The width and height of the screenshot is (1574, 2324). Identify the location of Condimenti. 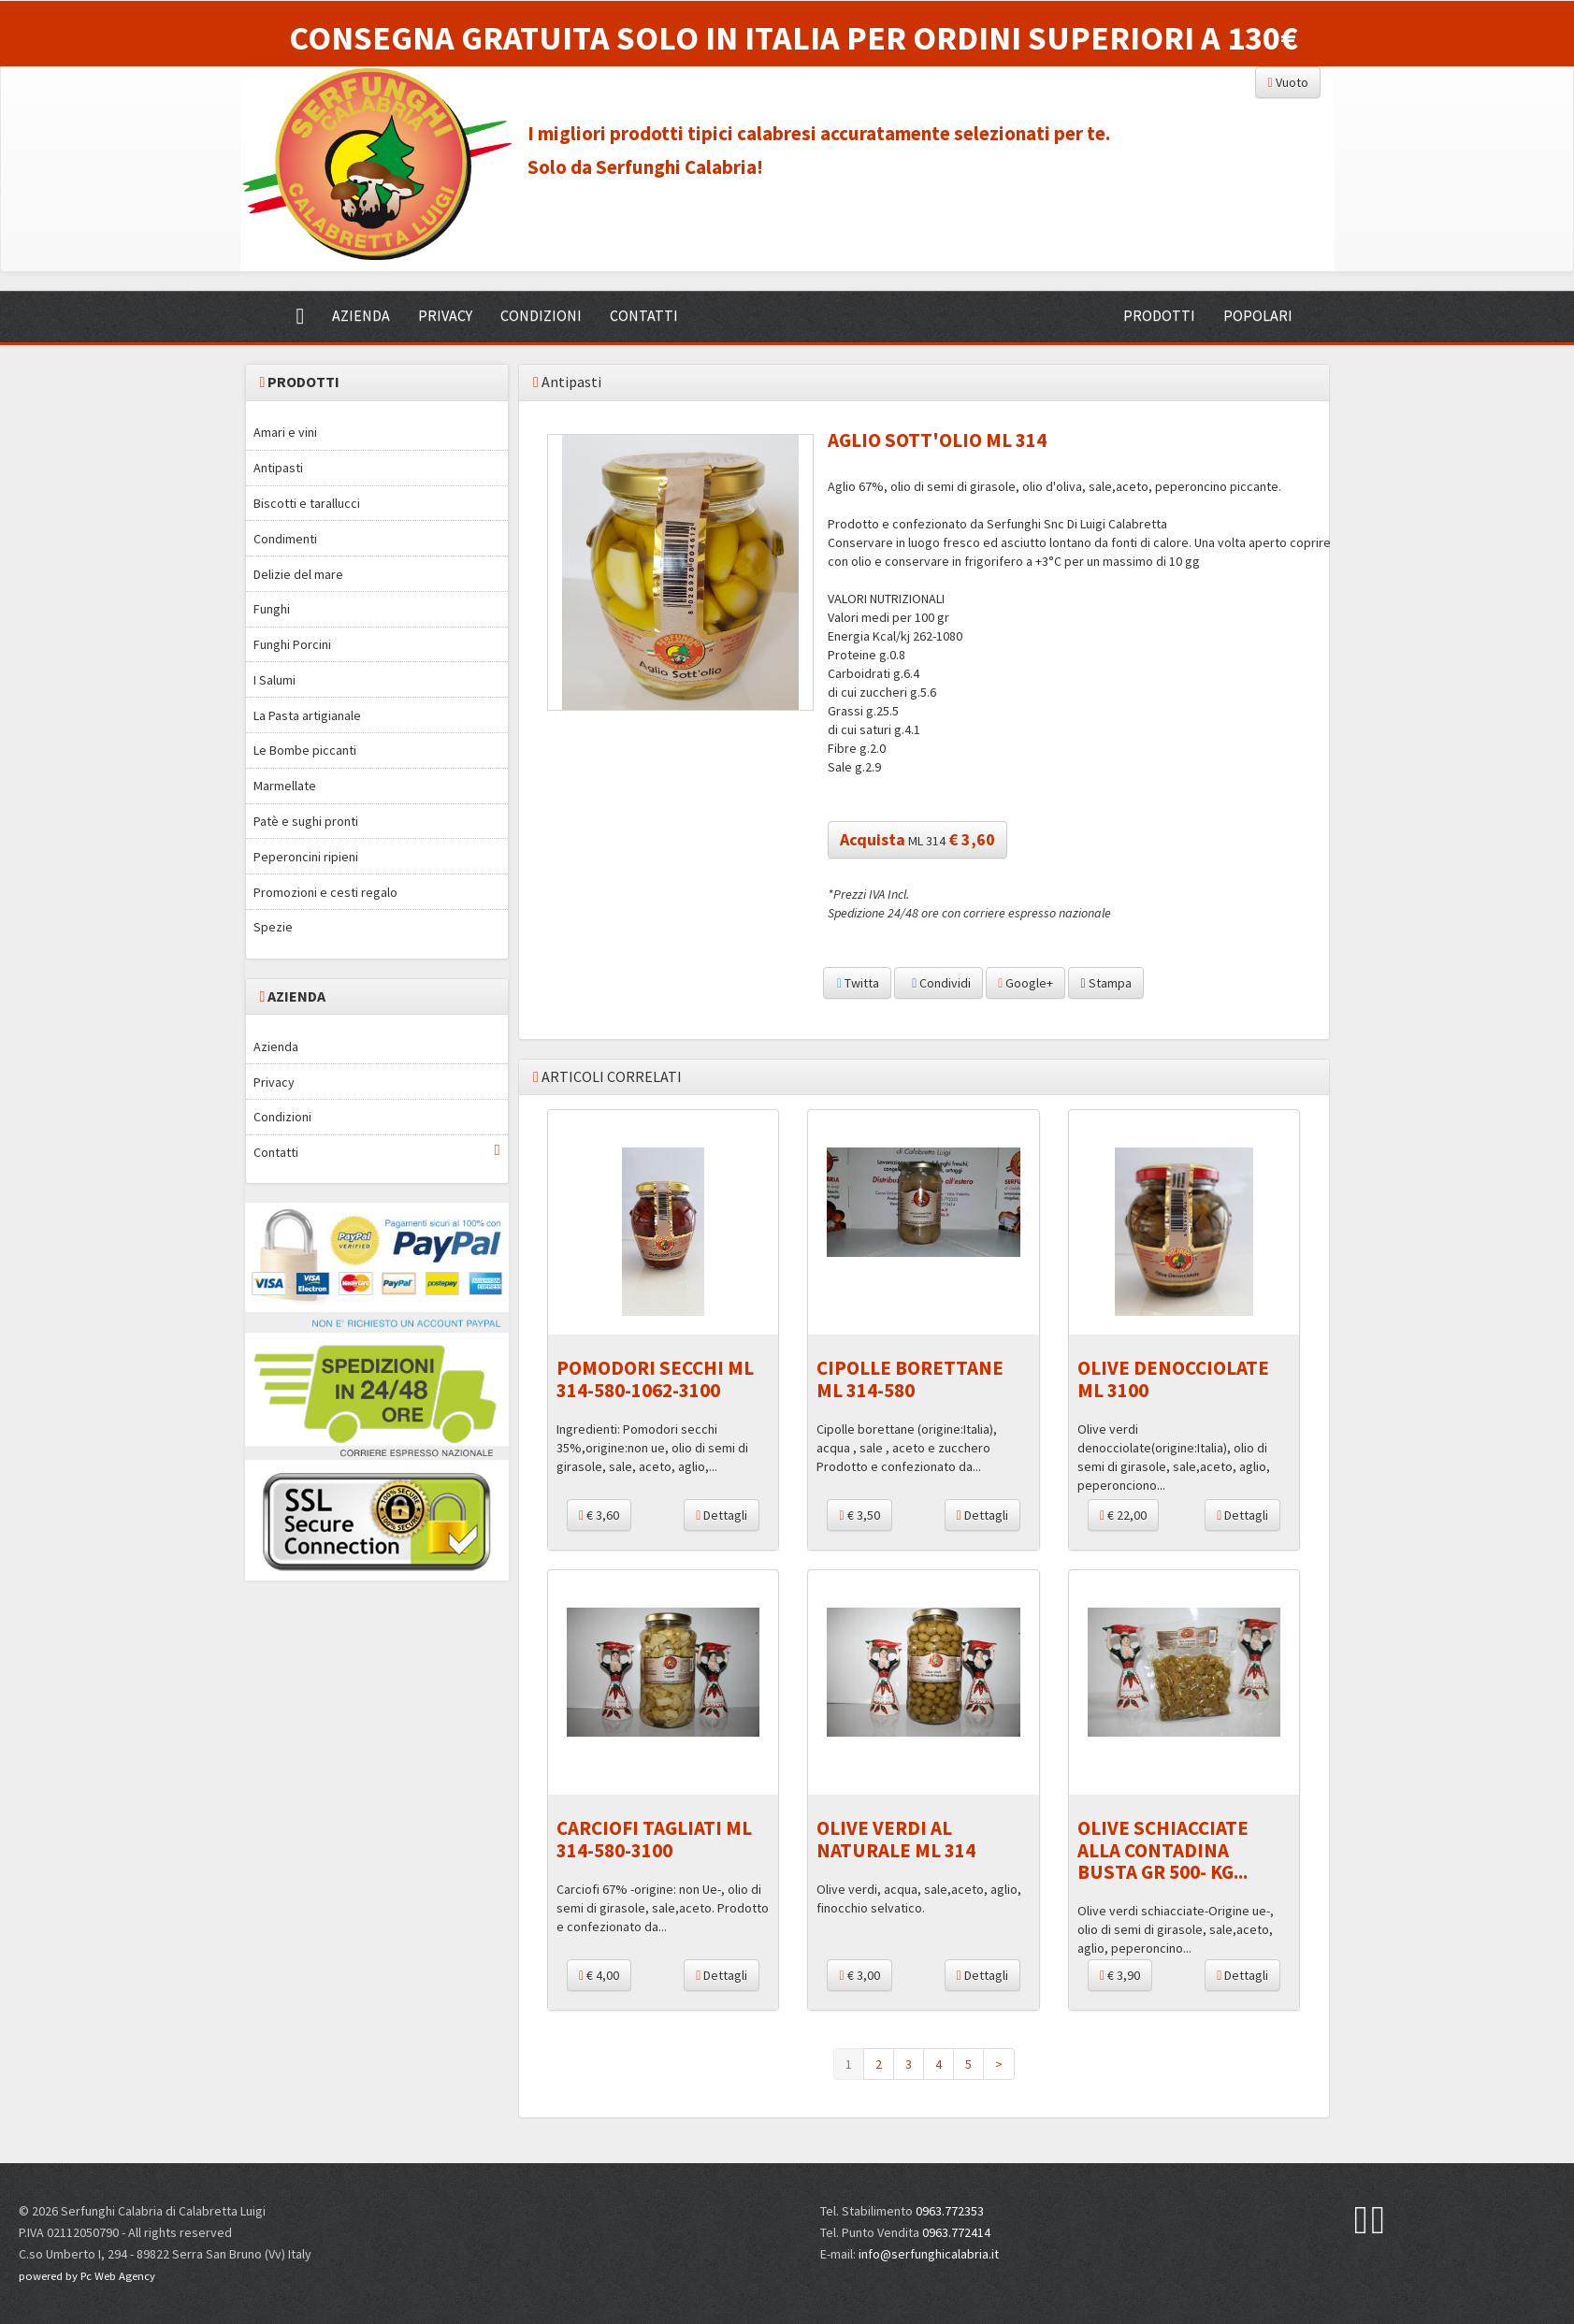
(285, 538).